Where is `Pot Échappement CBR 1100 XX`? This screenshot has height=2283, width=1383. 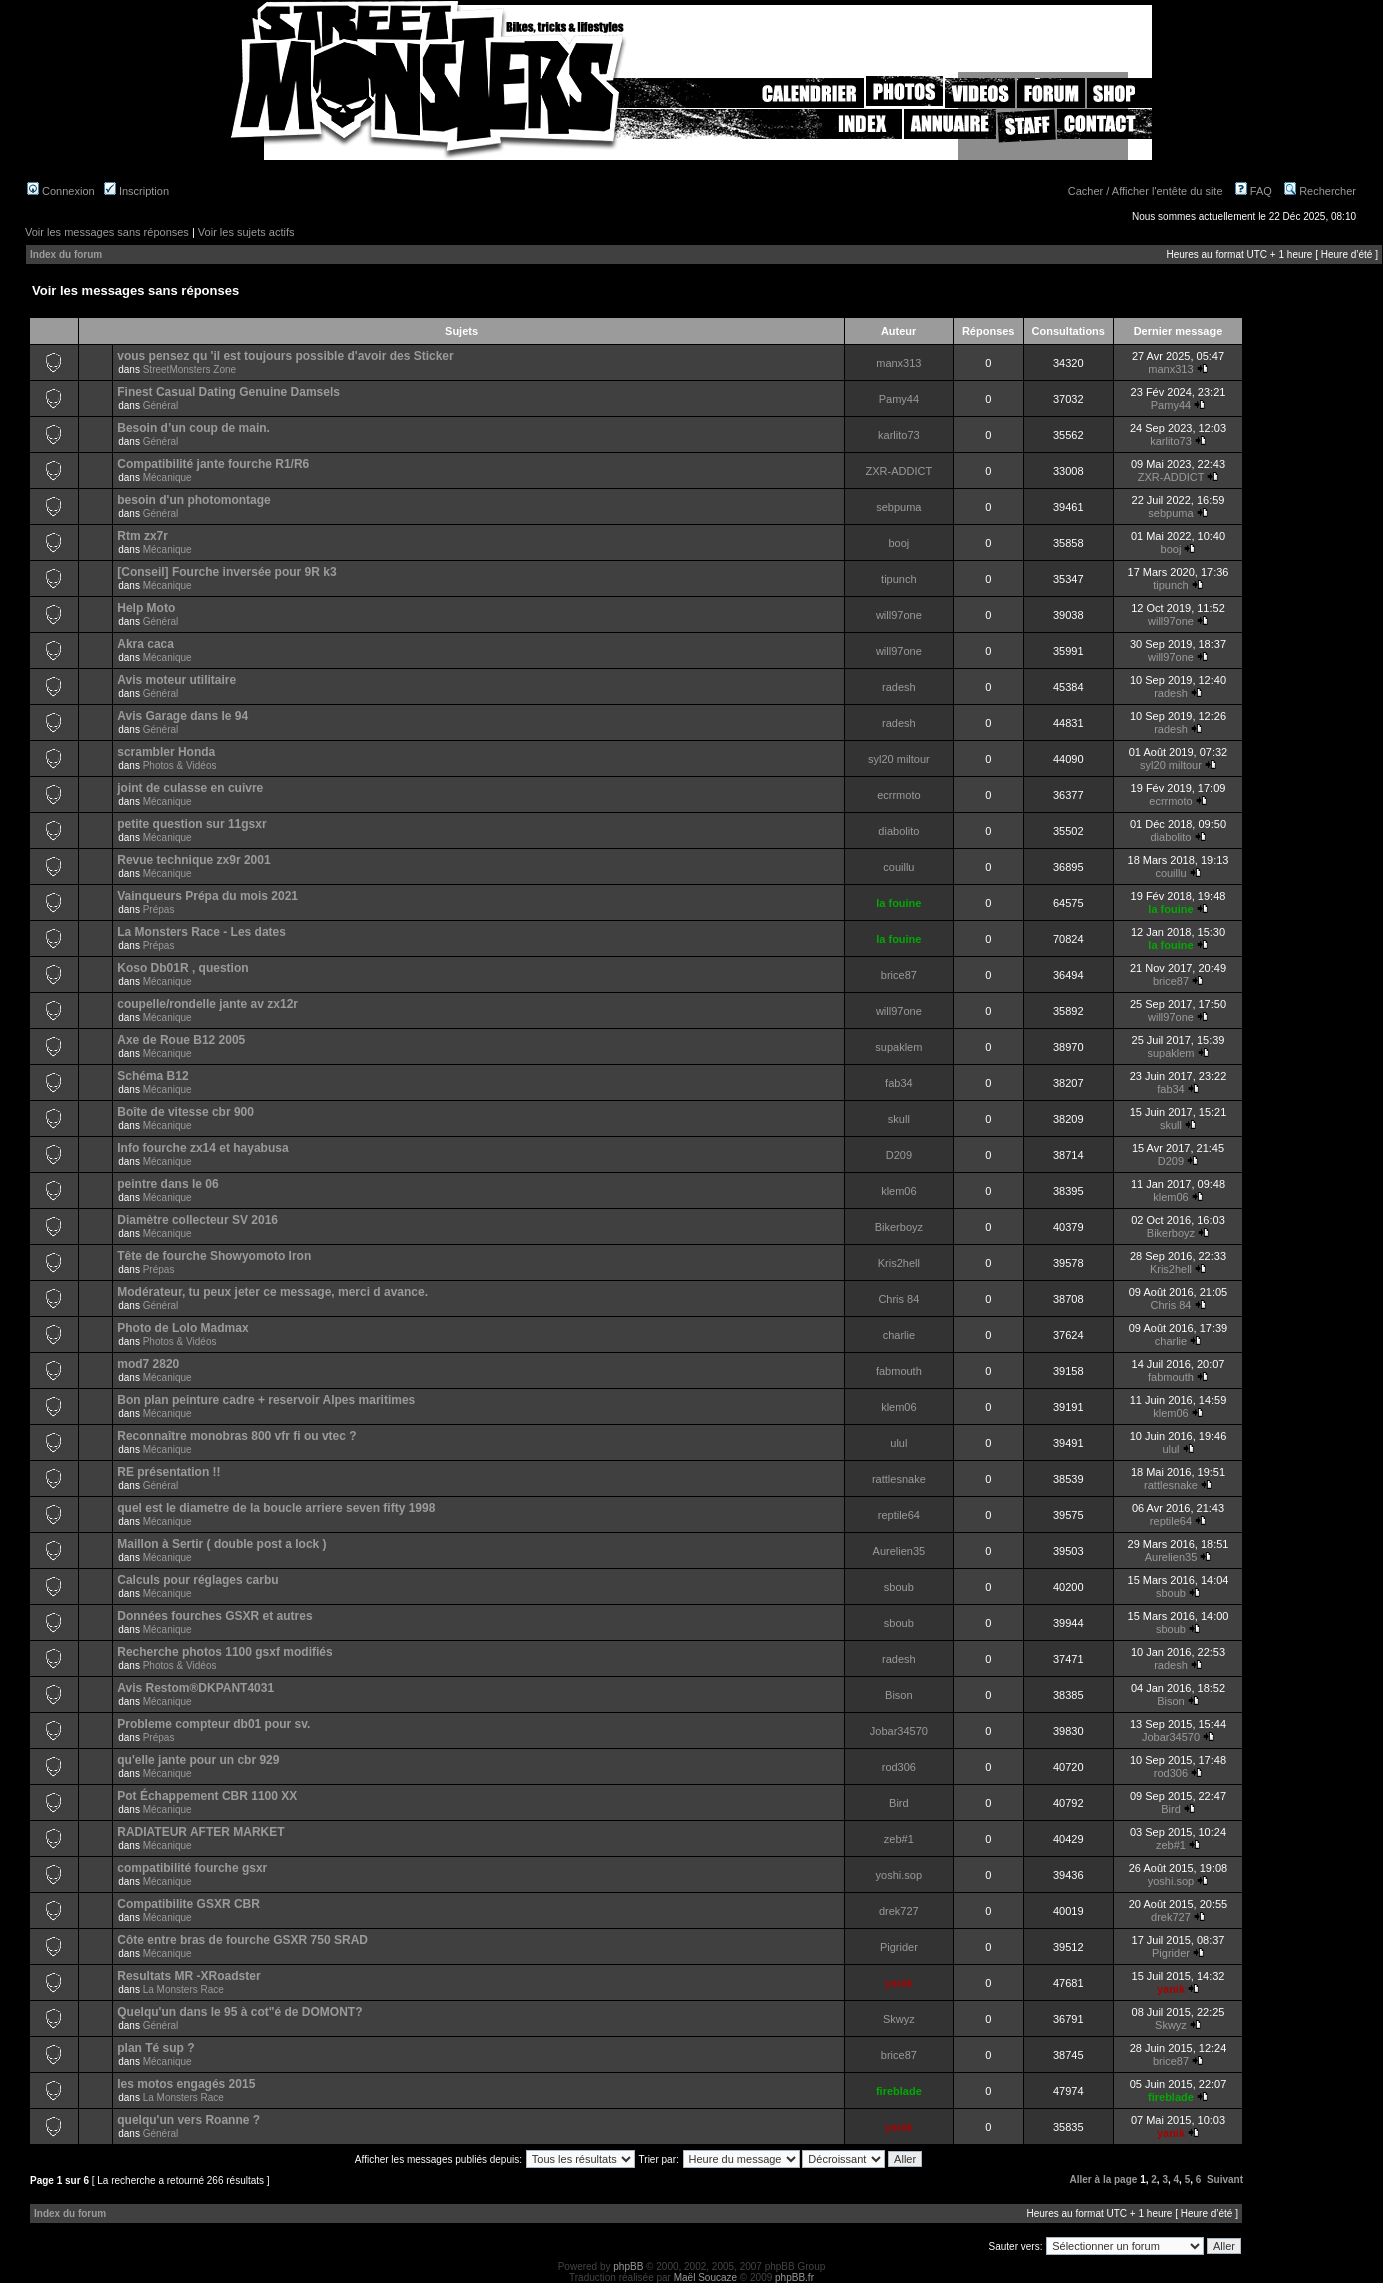 Pot Échappement CBR 1100 XX is located at coordinates (207, 1796).